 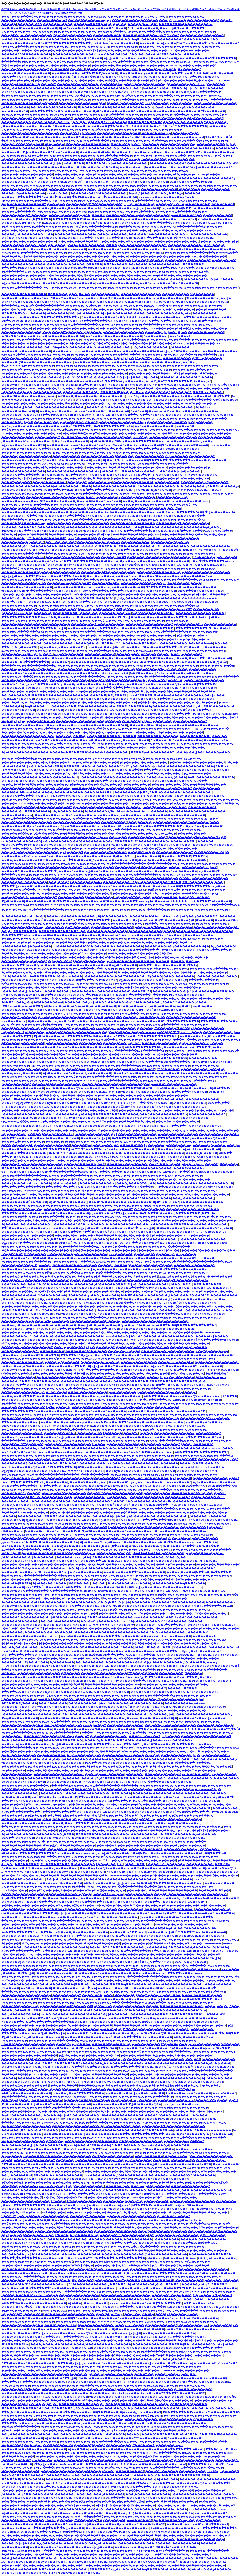 I want to click on ��Ů�ִ��ֻ�www�����վ, so click(x=107, y=122).